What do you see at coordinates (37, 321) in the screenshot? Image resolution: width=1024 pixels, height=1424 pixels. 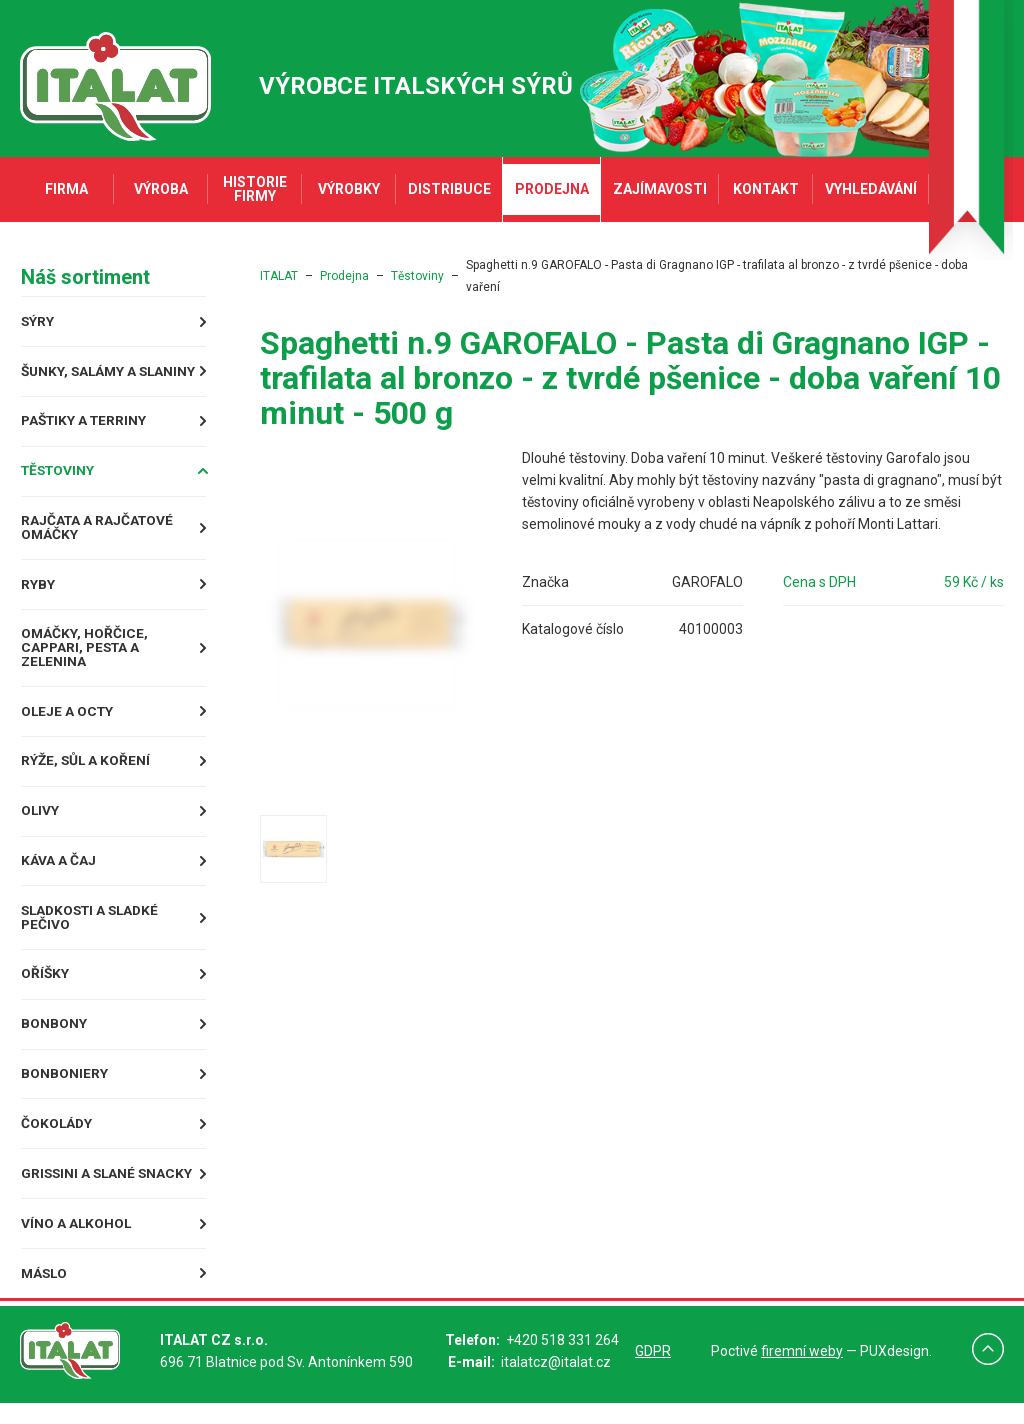 I see `Sýry` at bounding box center [37, 321].